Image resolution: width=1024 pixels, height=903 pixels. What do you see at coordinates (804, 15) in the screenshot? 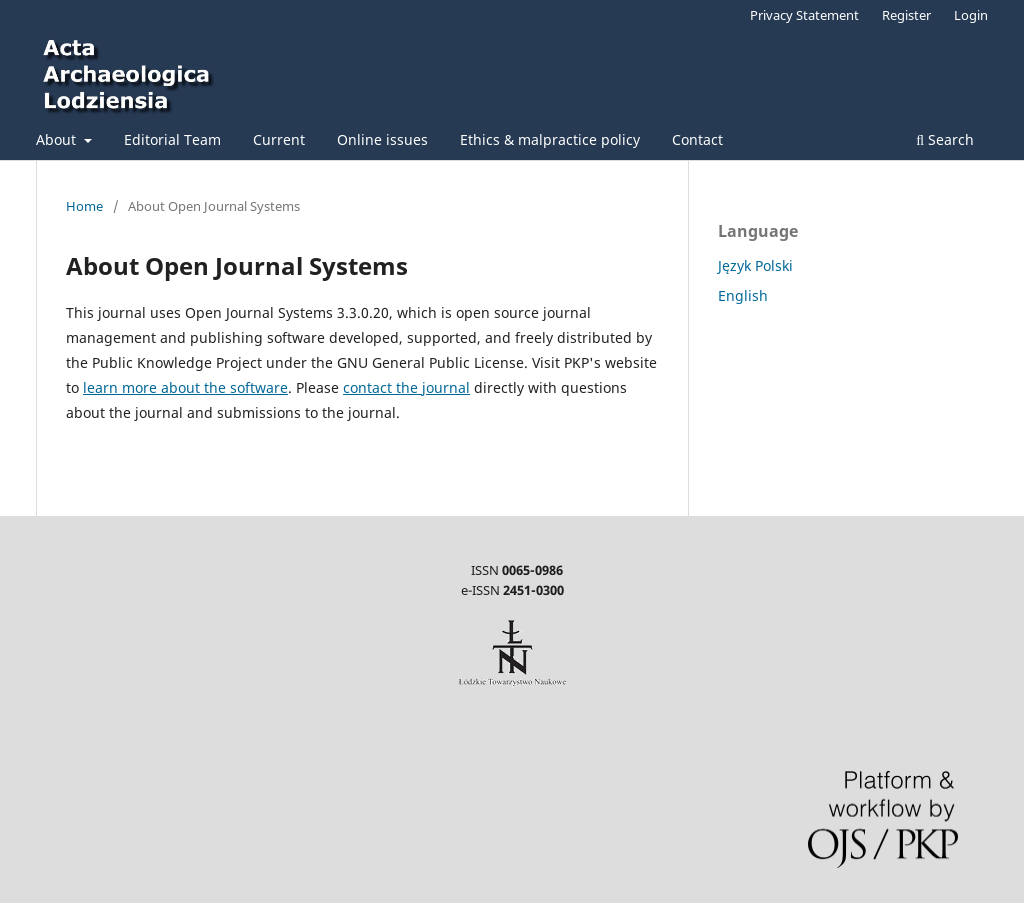
I see `Privacy Statement` at bounding box center [804, 15].